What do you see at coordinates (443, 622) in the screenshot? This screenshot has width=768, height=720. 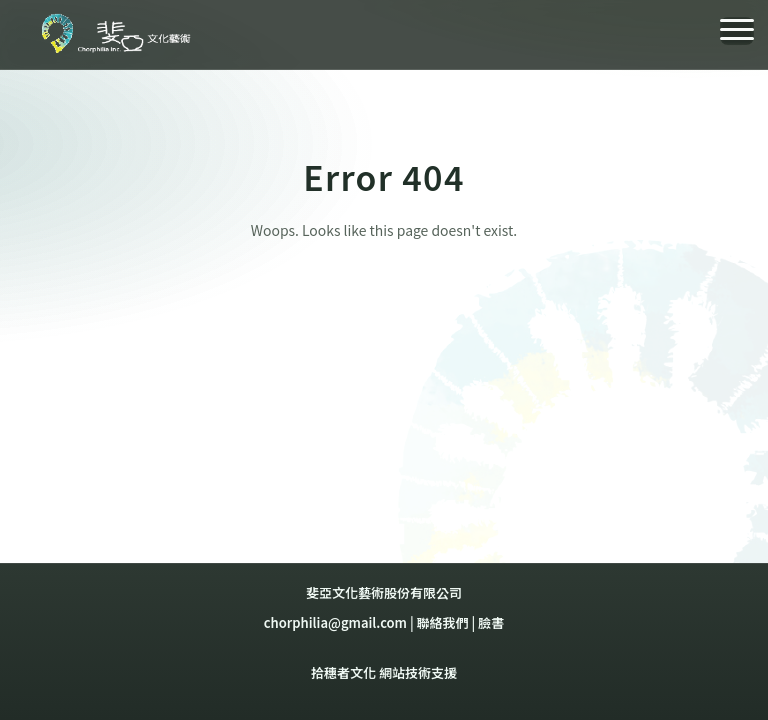 I see `聯絡我們` at bounding box center [443, 622].